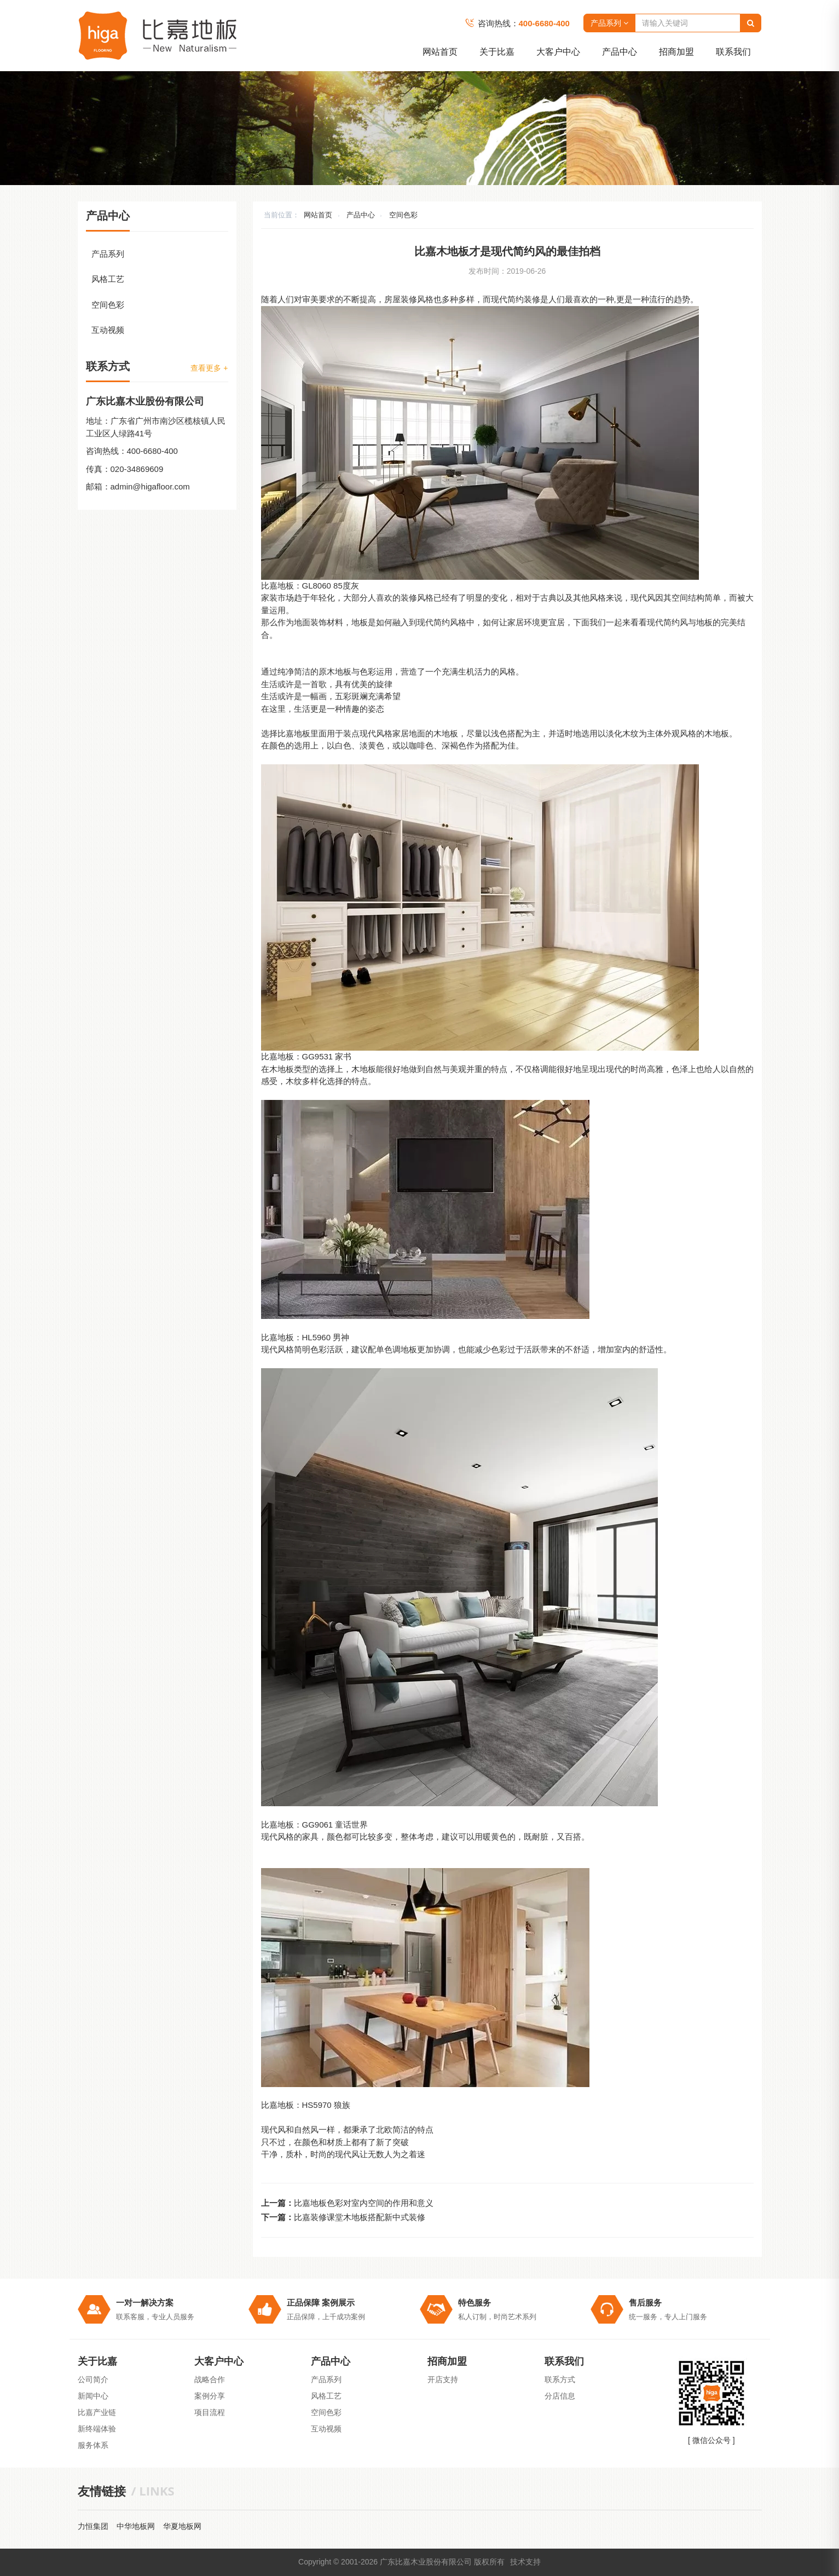  What do you see at coordinates (97, 2428) in the screenshot?
I see `新终端体验` at bounding box center [97, 2428].